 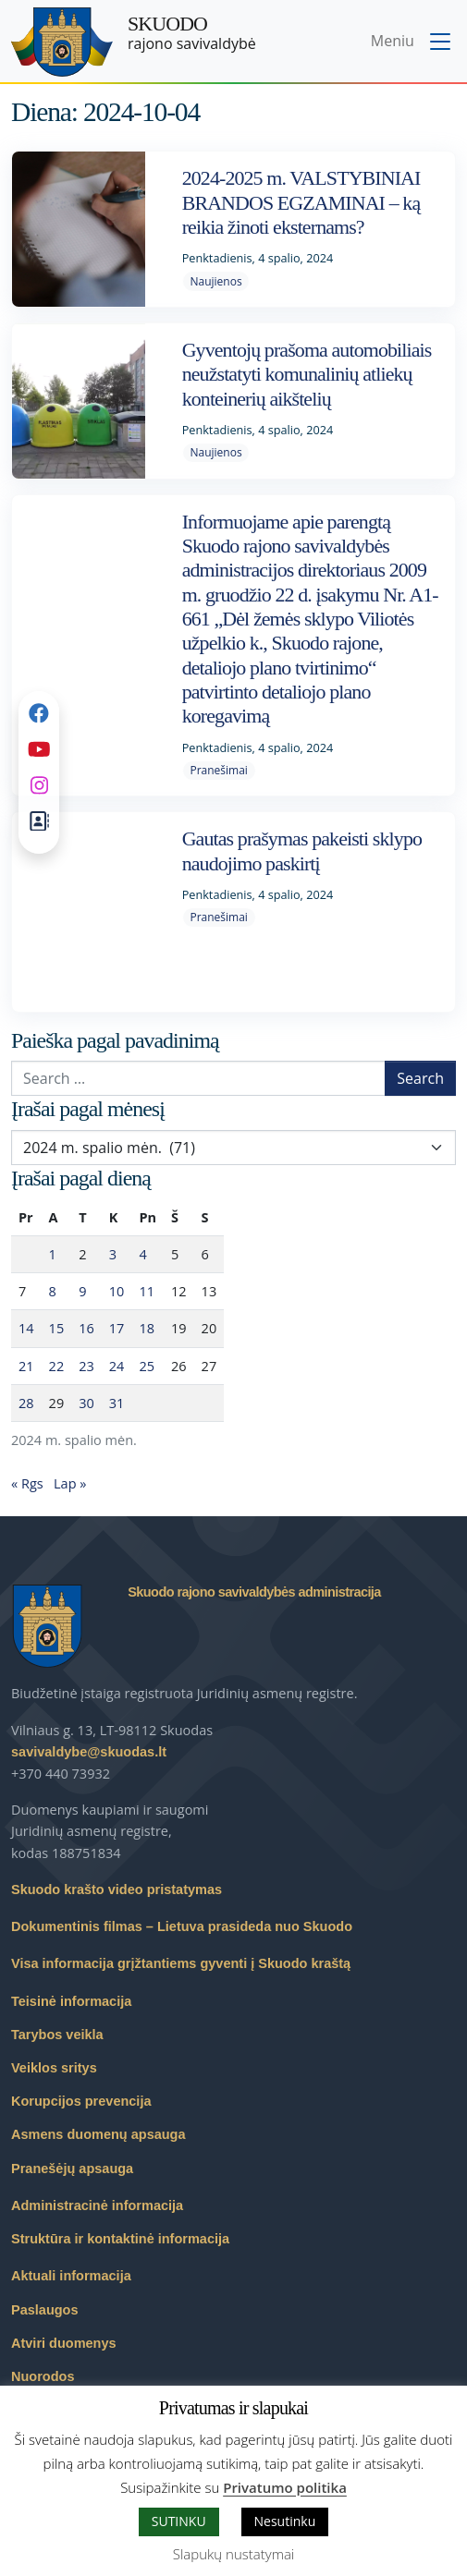 I want to click on Visa informacija grįžtantiems gyventi į Skuodo kraštą, so click(x=180, y=1963).